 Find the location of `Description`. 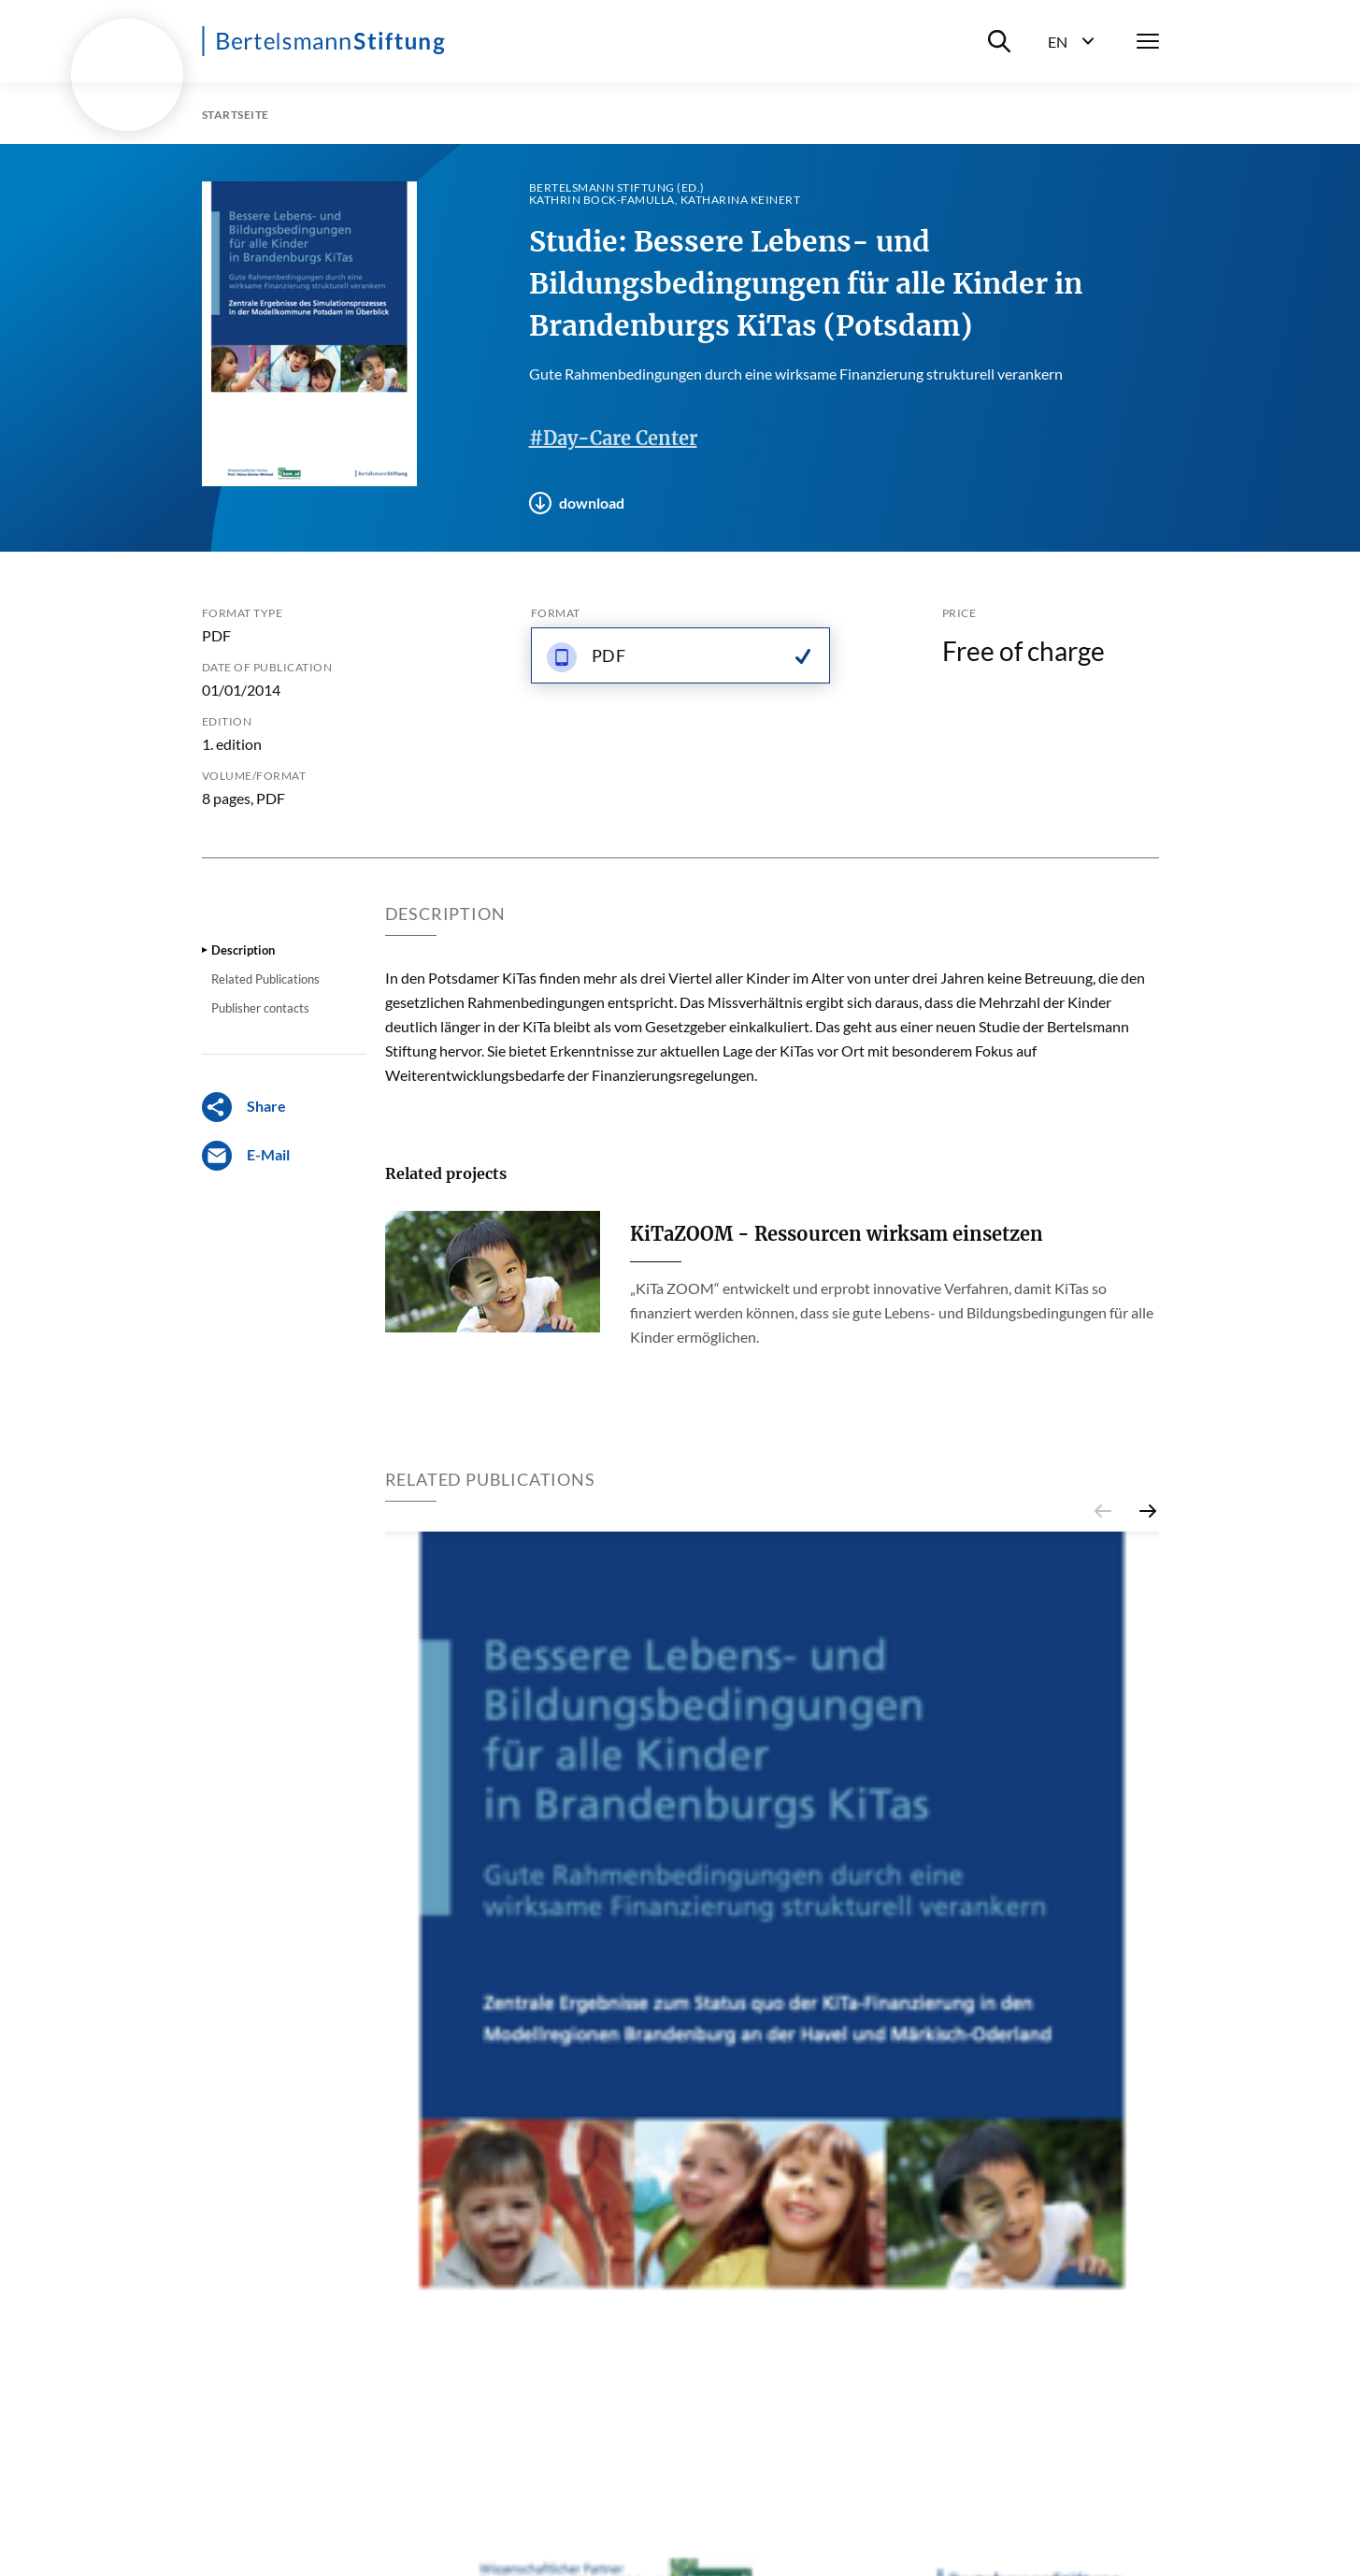

Description is located at coordinates (243, 950).